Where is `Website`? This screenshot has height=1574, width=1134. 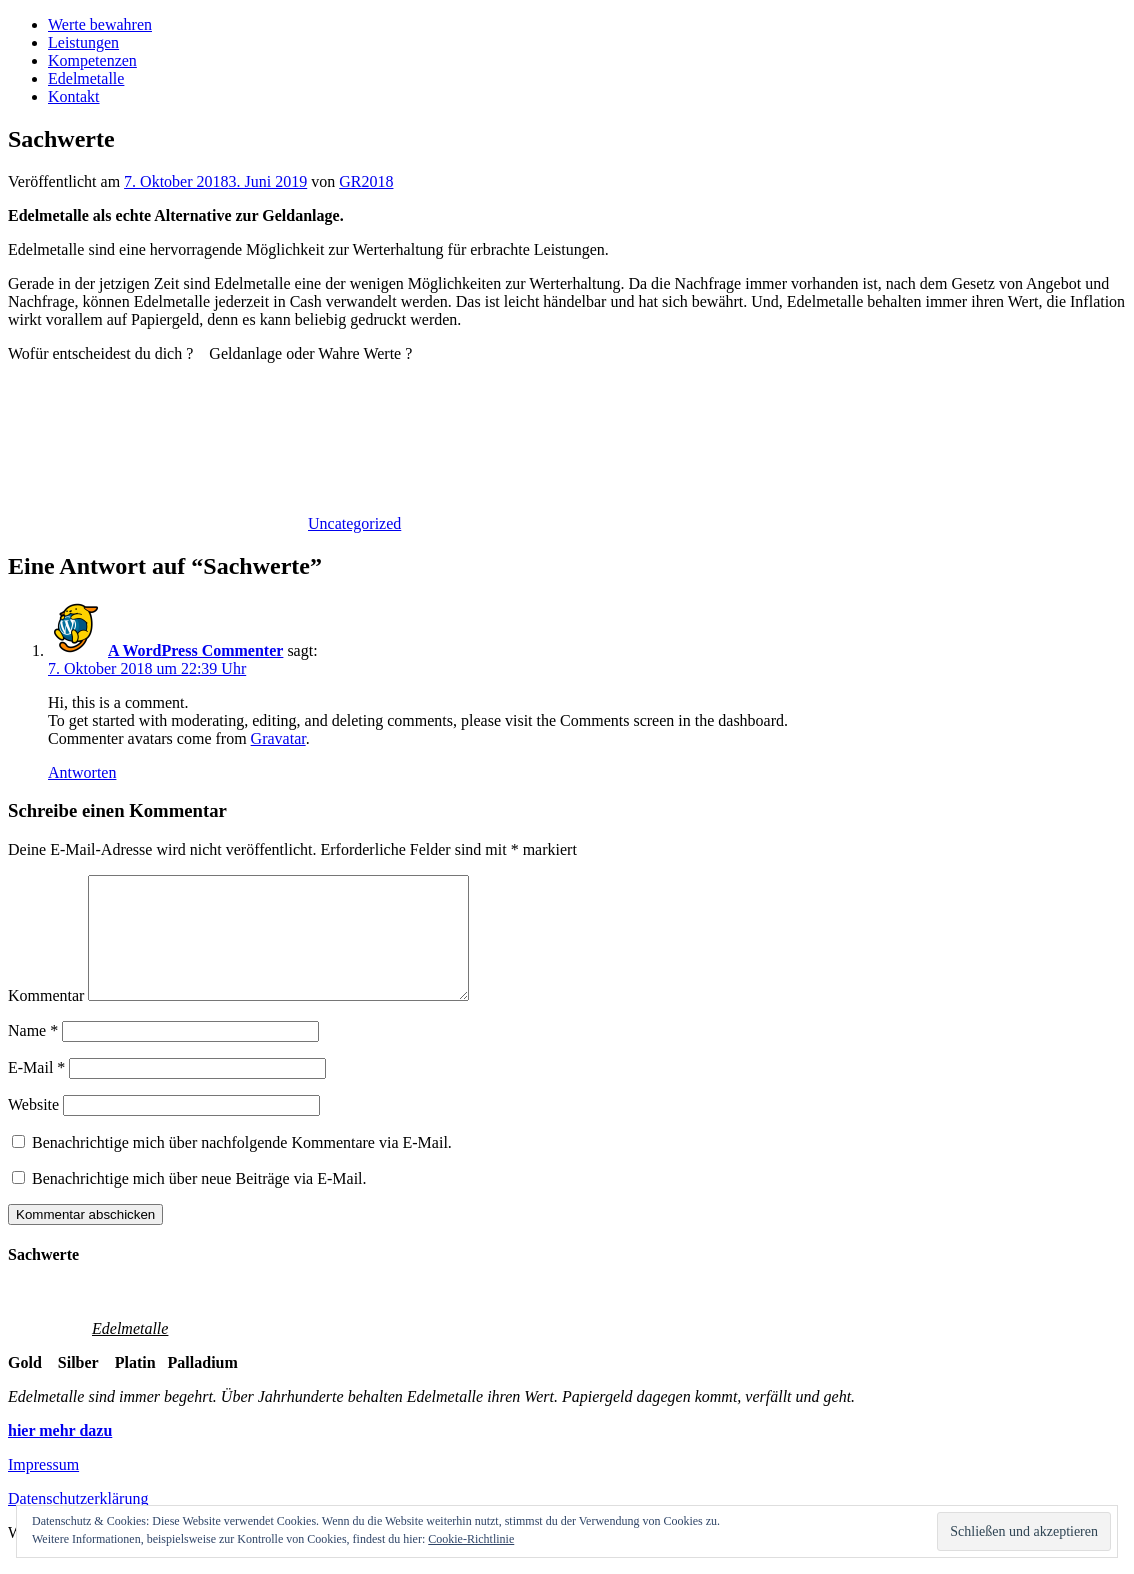
Website is located at coordinates (33, 1128).